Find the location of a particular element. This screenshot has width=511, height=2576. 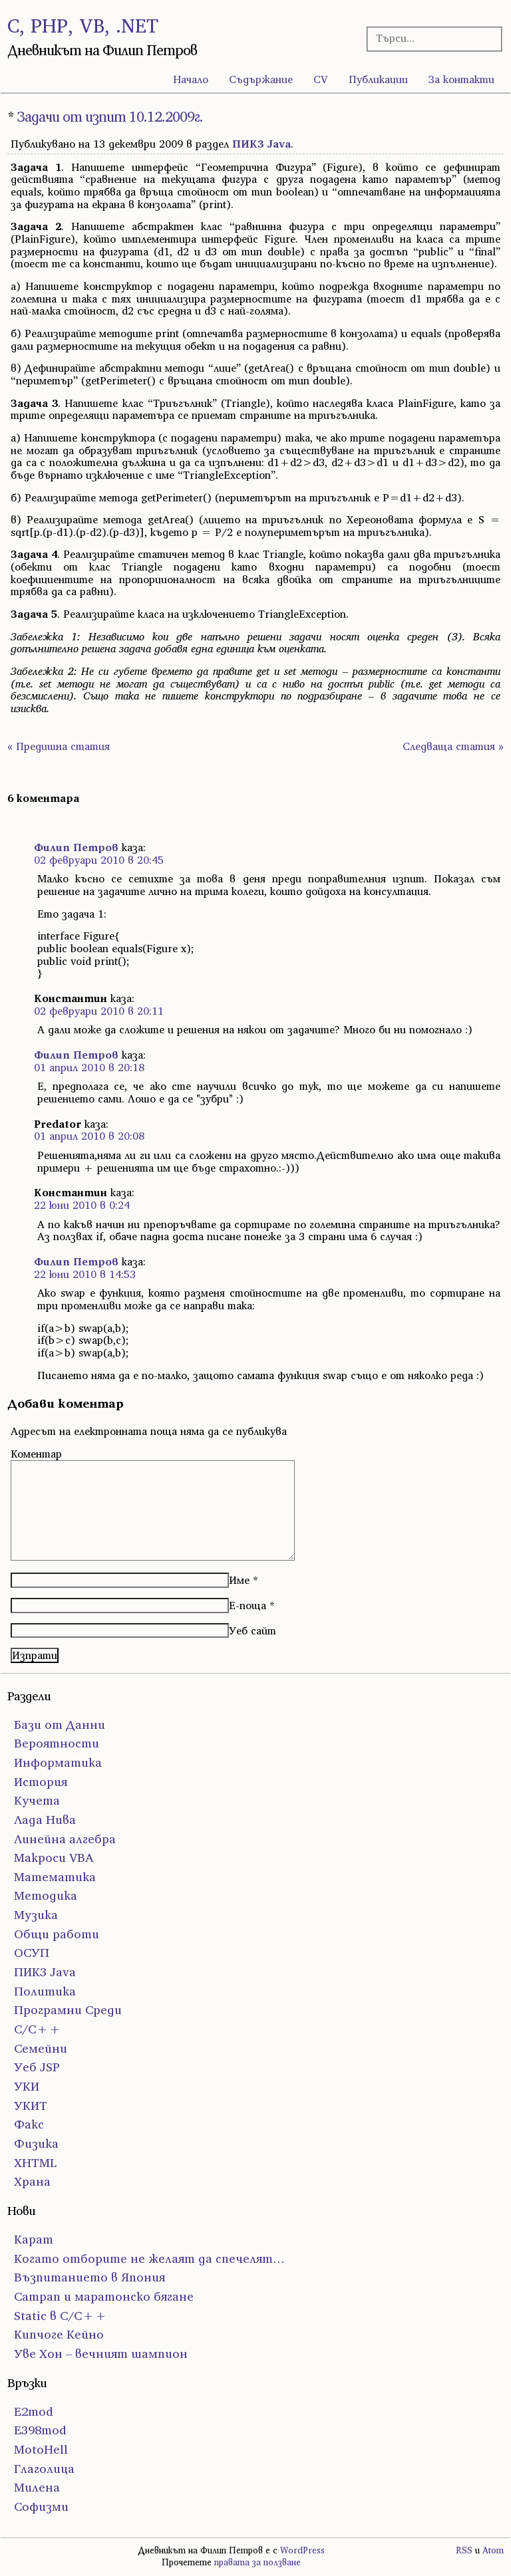

Храна is located at coordinates (32, 2181).